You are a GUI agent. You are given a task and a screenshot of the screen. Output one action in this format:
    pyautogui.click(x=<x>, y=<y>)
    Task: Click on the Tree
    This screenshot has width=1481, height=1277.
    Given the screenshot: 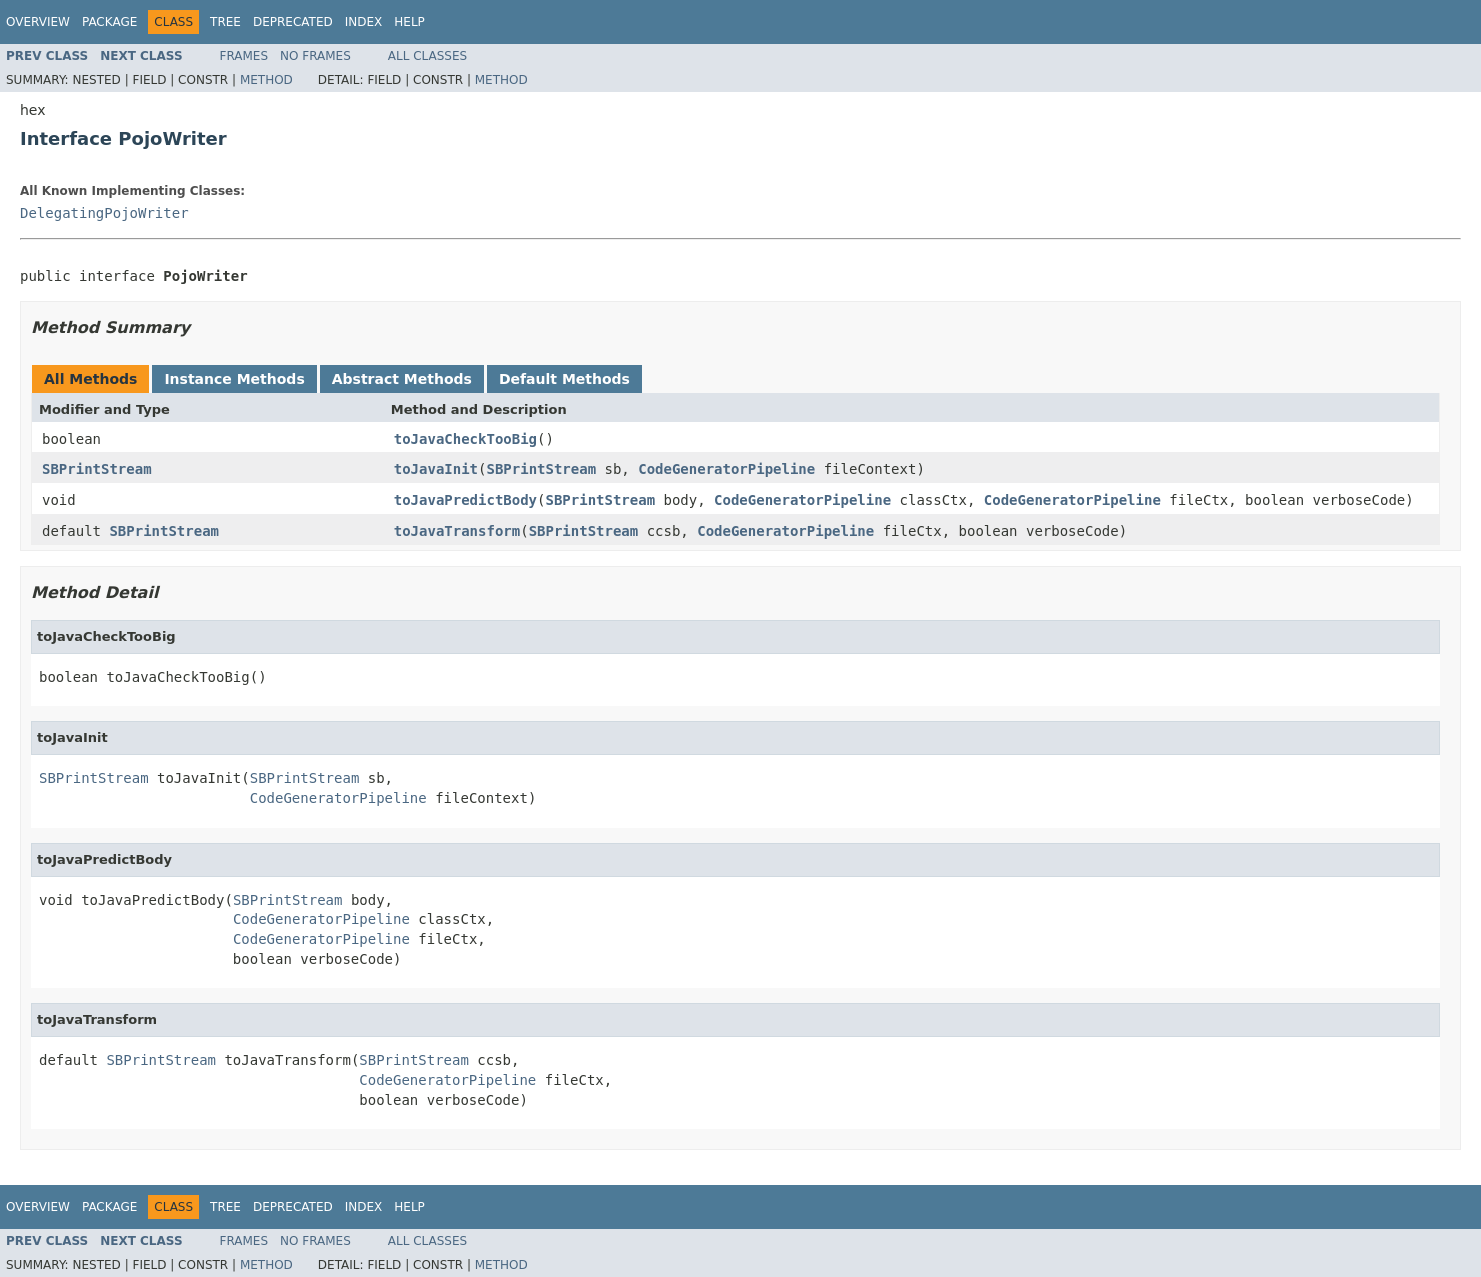 What is the action you would take?
    pyautogui.click(x=225, y=22)
    